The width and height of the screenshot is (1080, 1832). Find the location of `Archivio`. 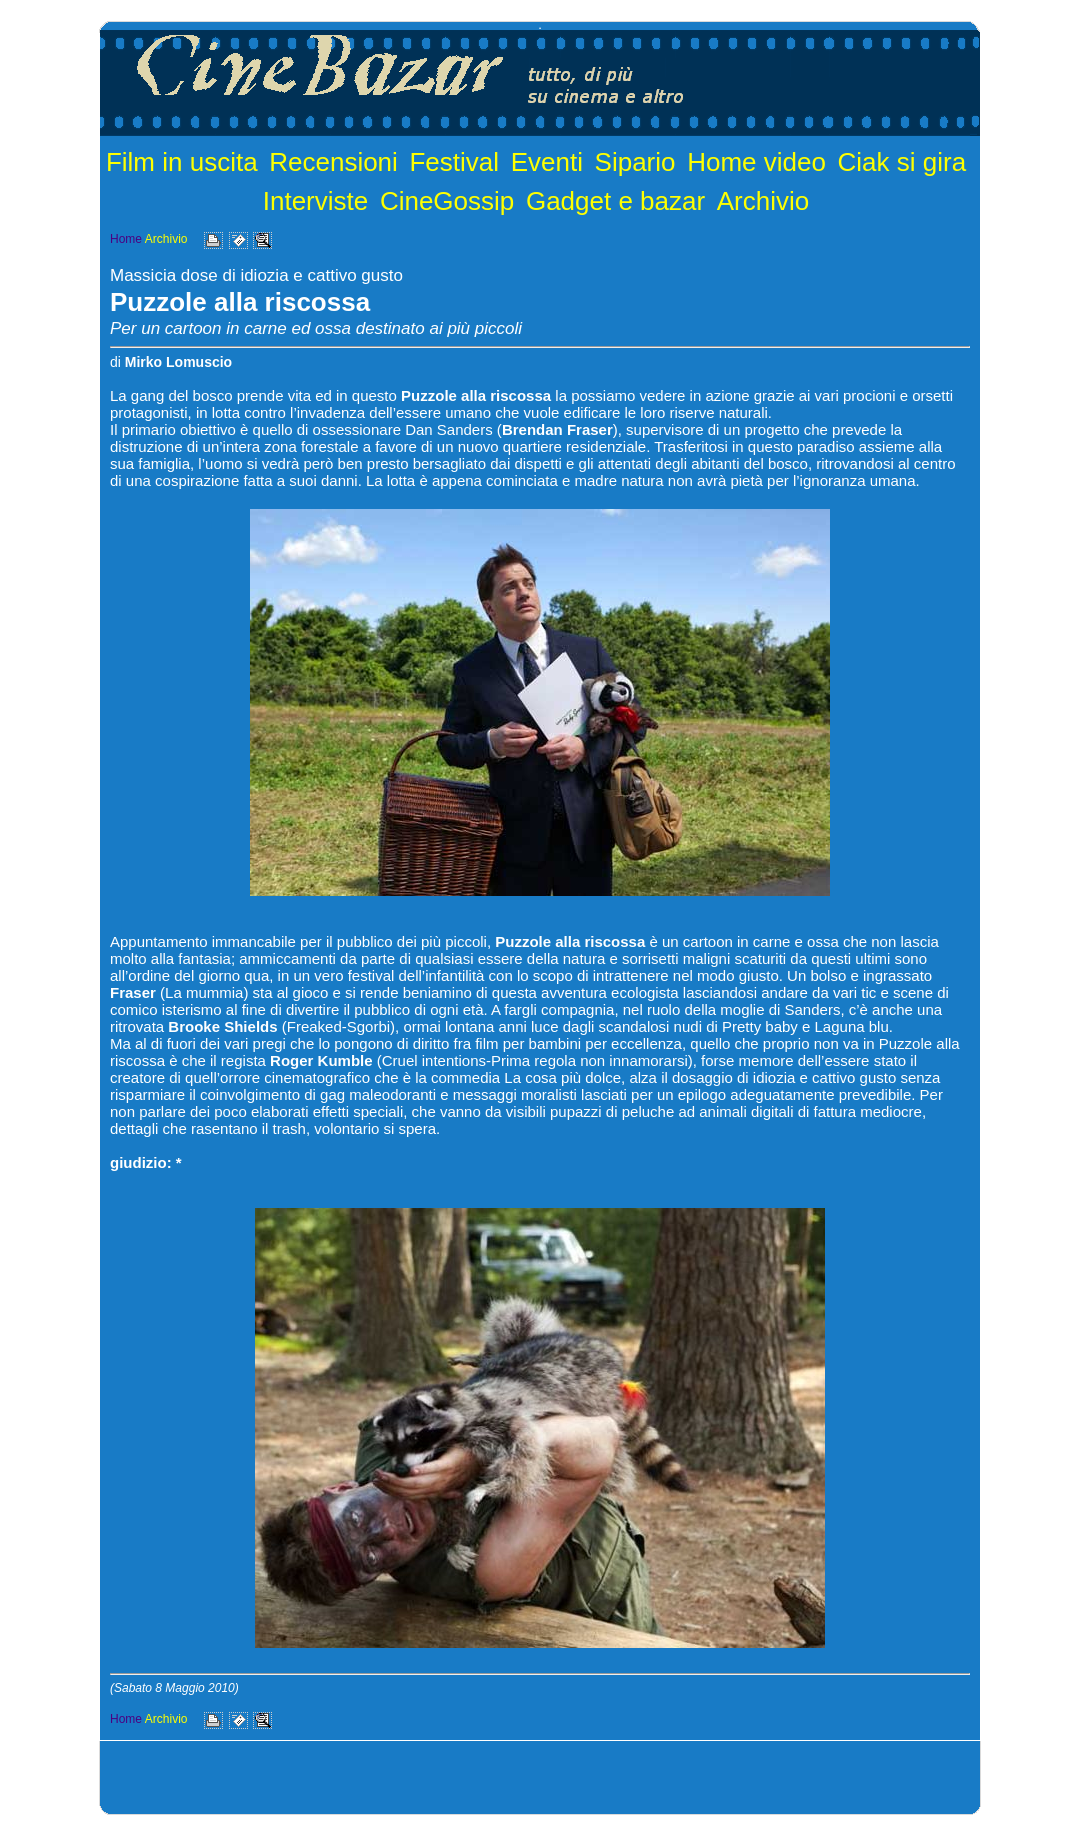

Archivio is located at coordinates (763, 201).